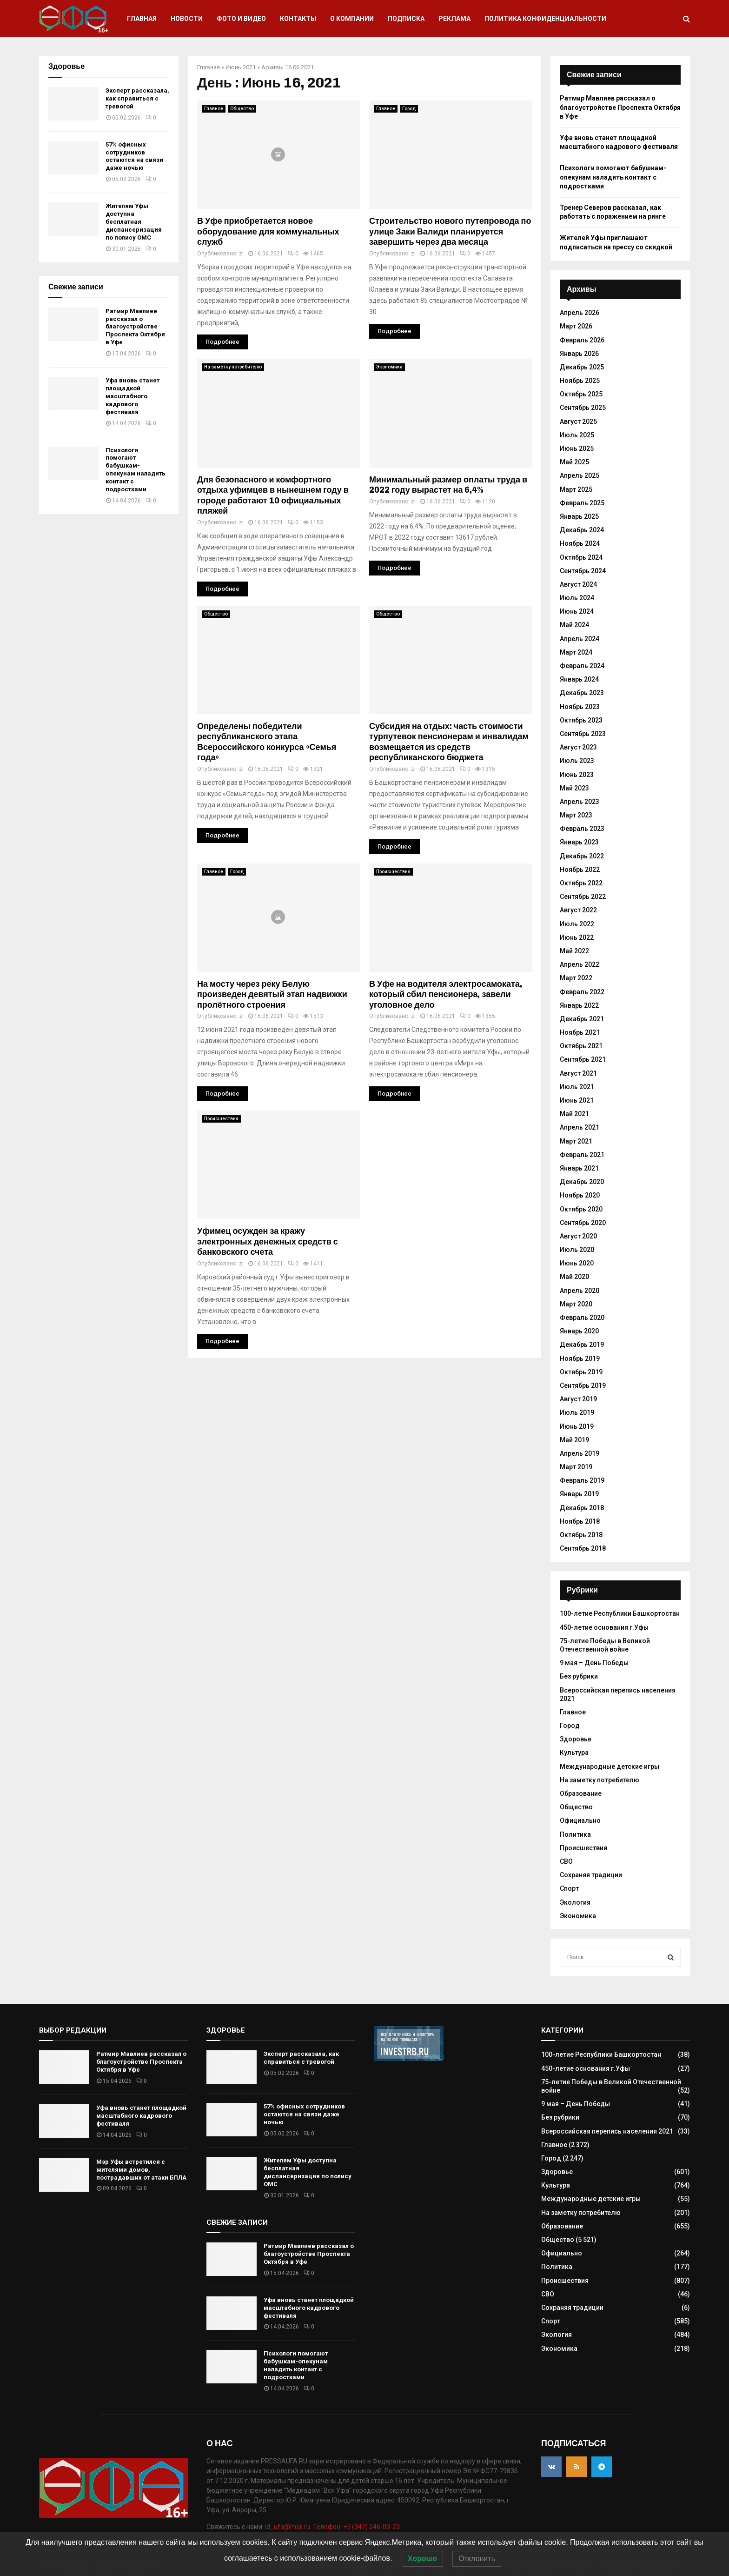 The height and width of the screenshot is (2576, 729). What do you see at coordinates (187, 18) in the screenshot?
I see `Новости` at bounding box center [187, 18].